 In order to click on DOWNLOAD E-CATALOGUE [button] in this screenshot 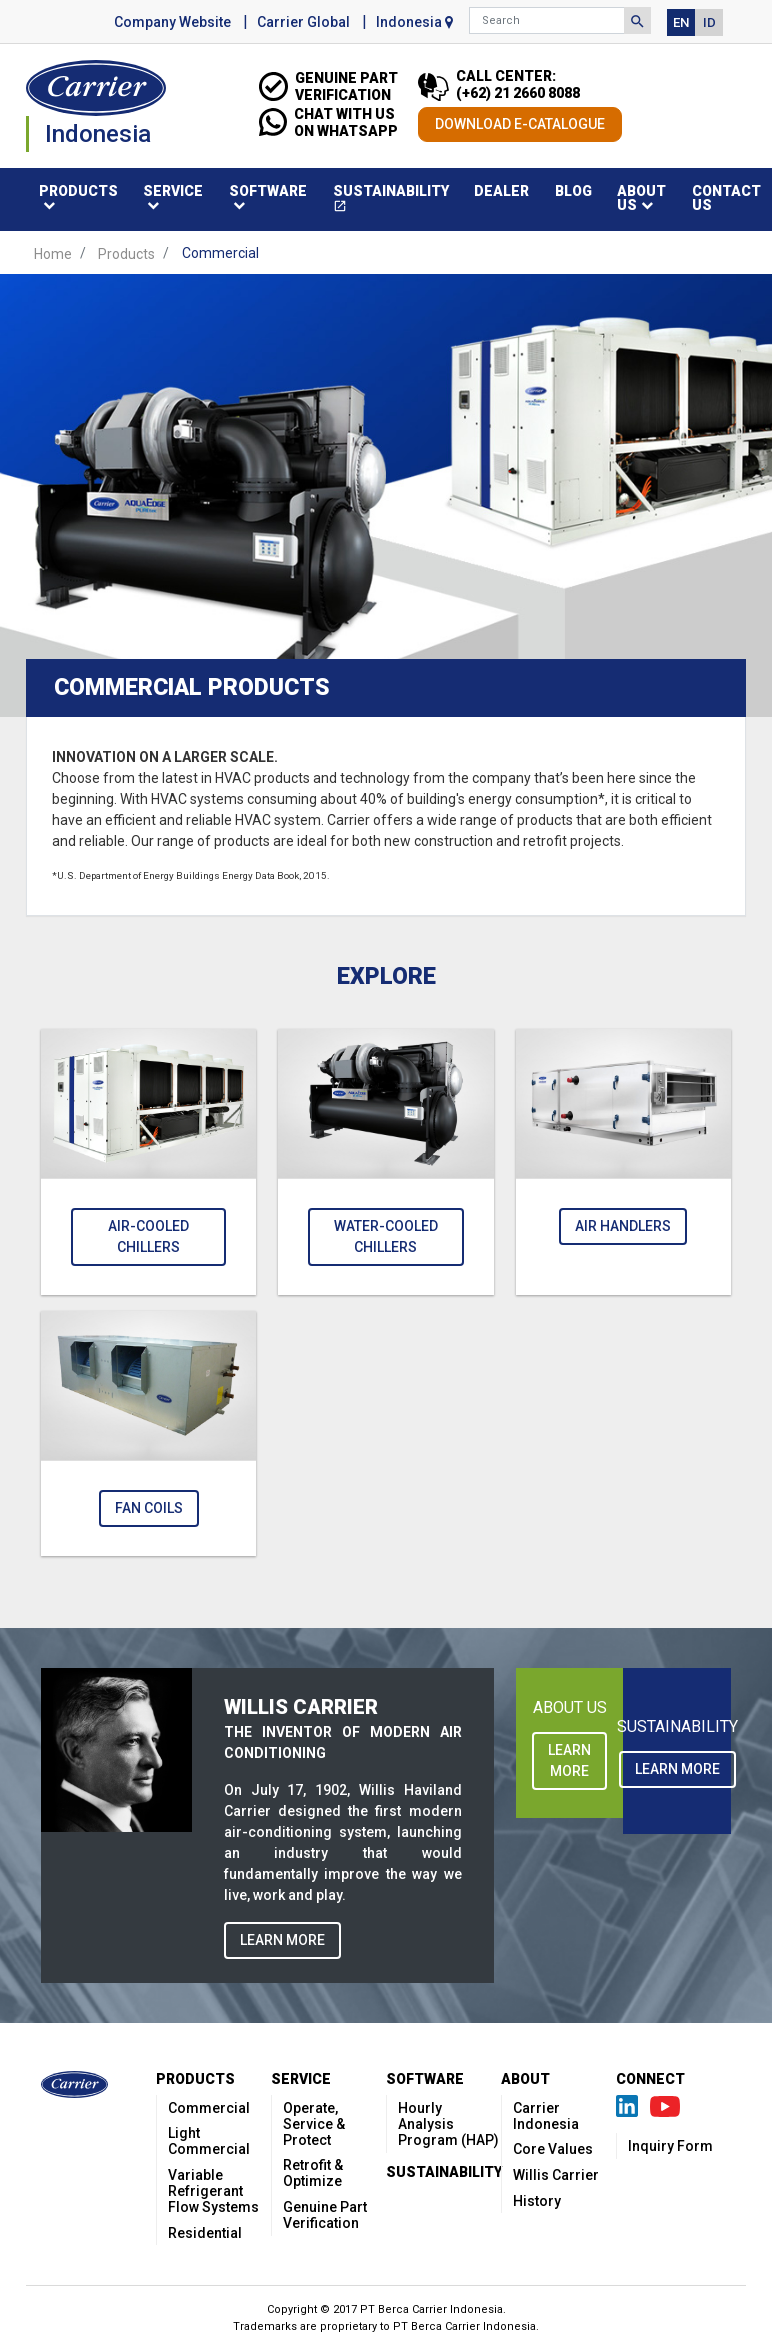, I will do `click(520, 124)`.